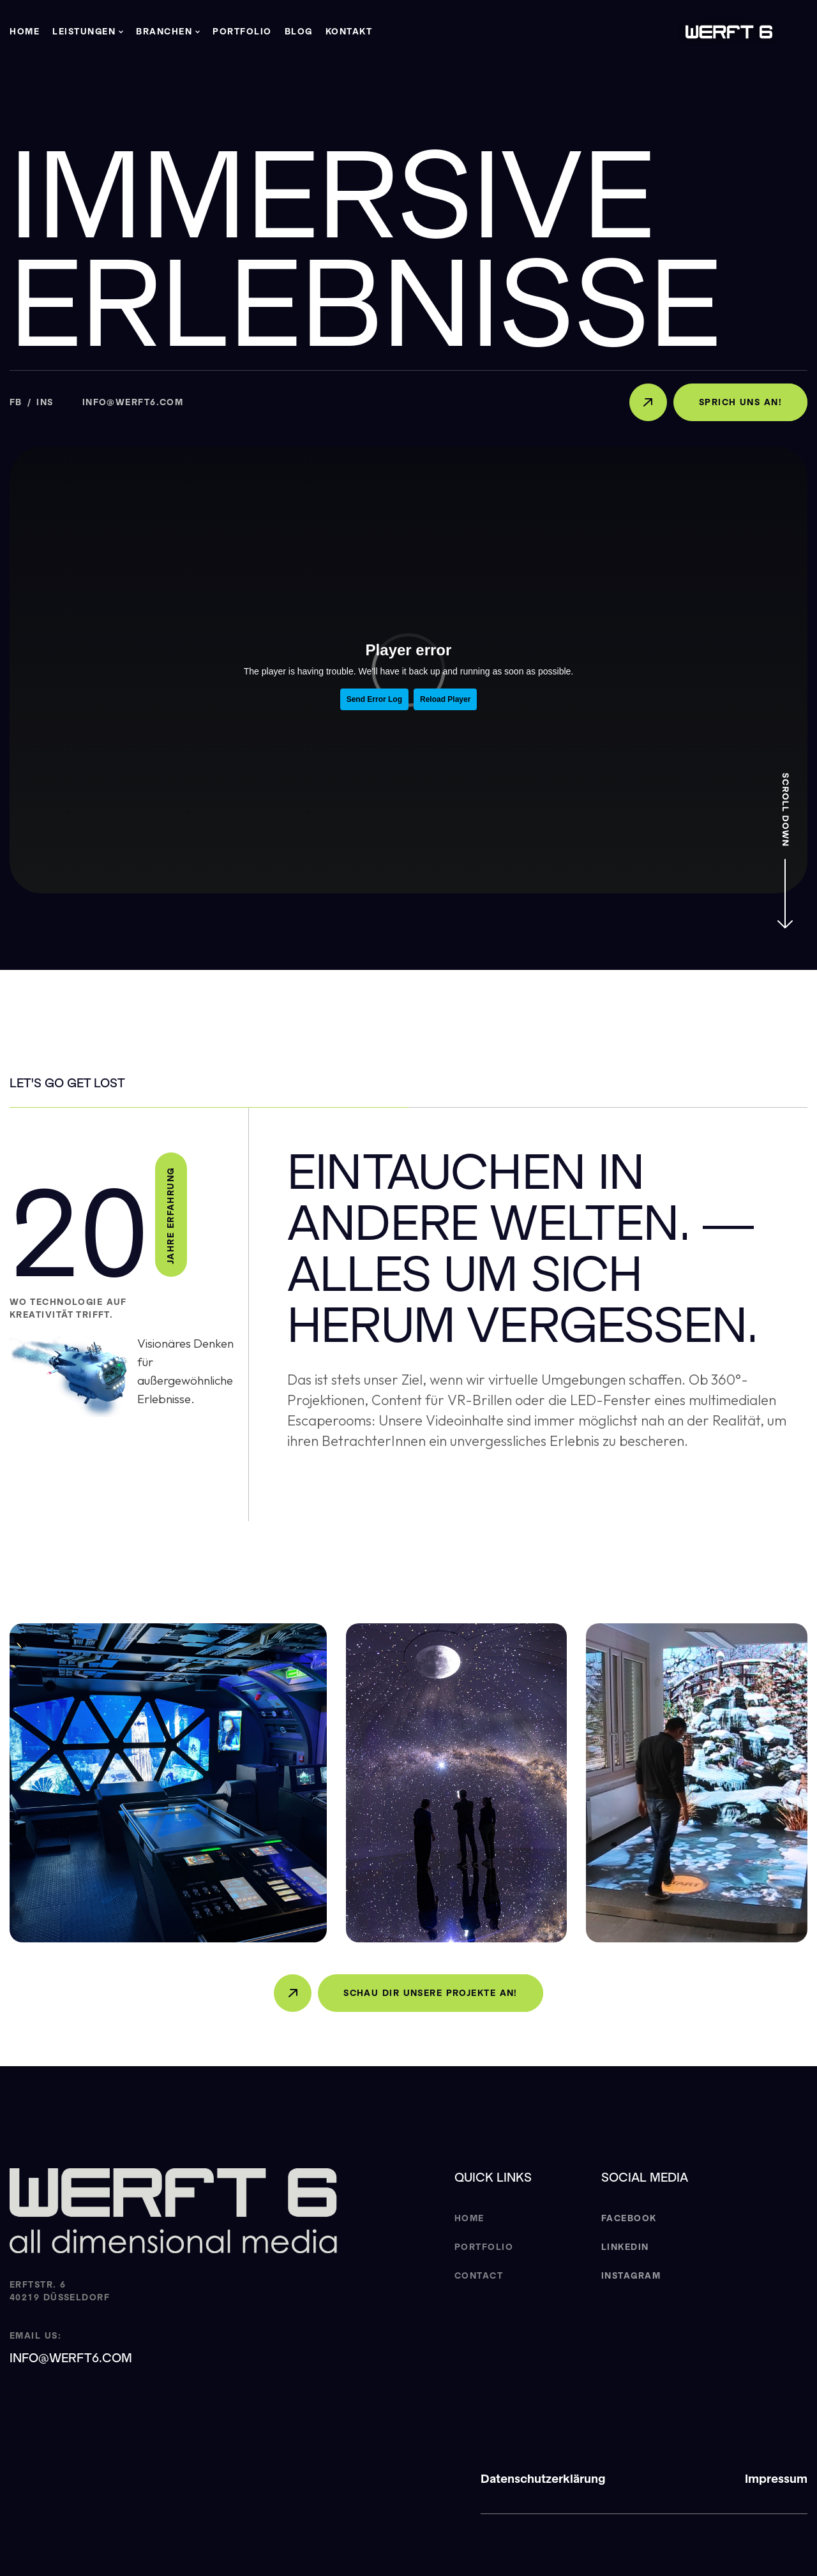 The height and width of the screenshot is (2576, 817). I want to click on info@werft6.com, so click(133, 402).